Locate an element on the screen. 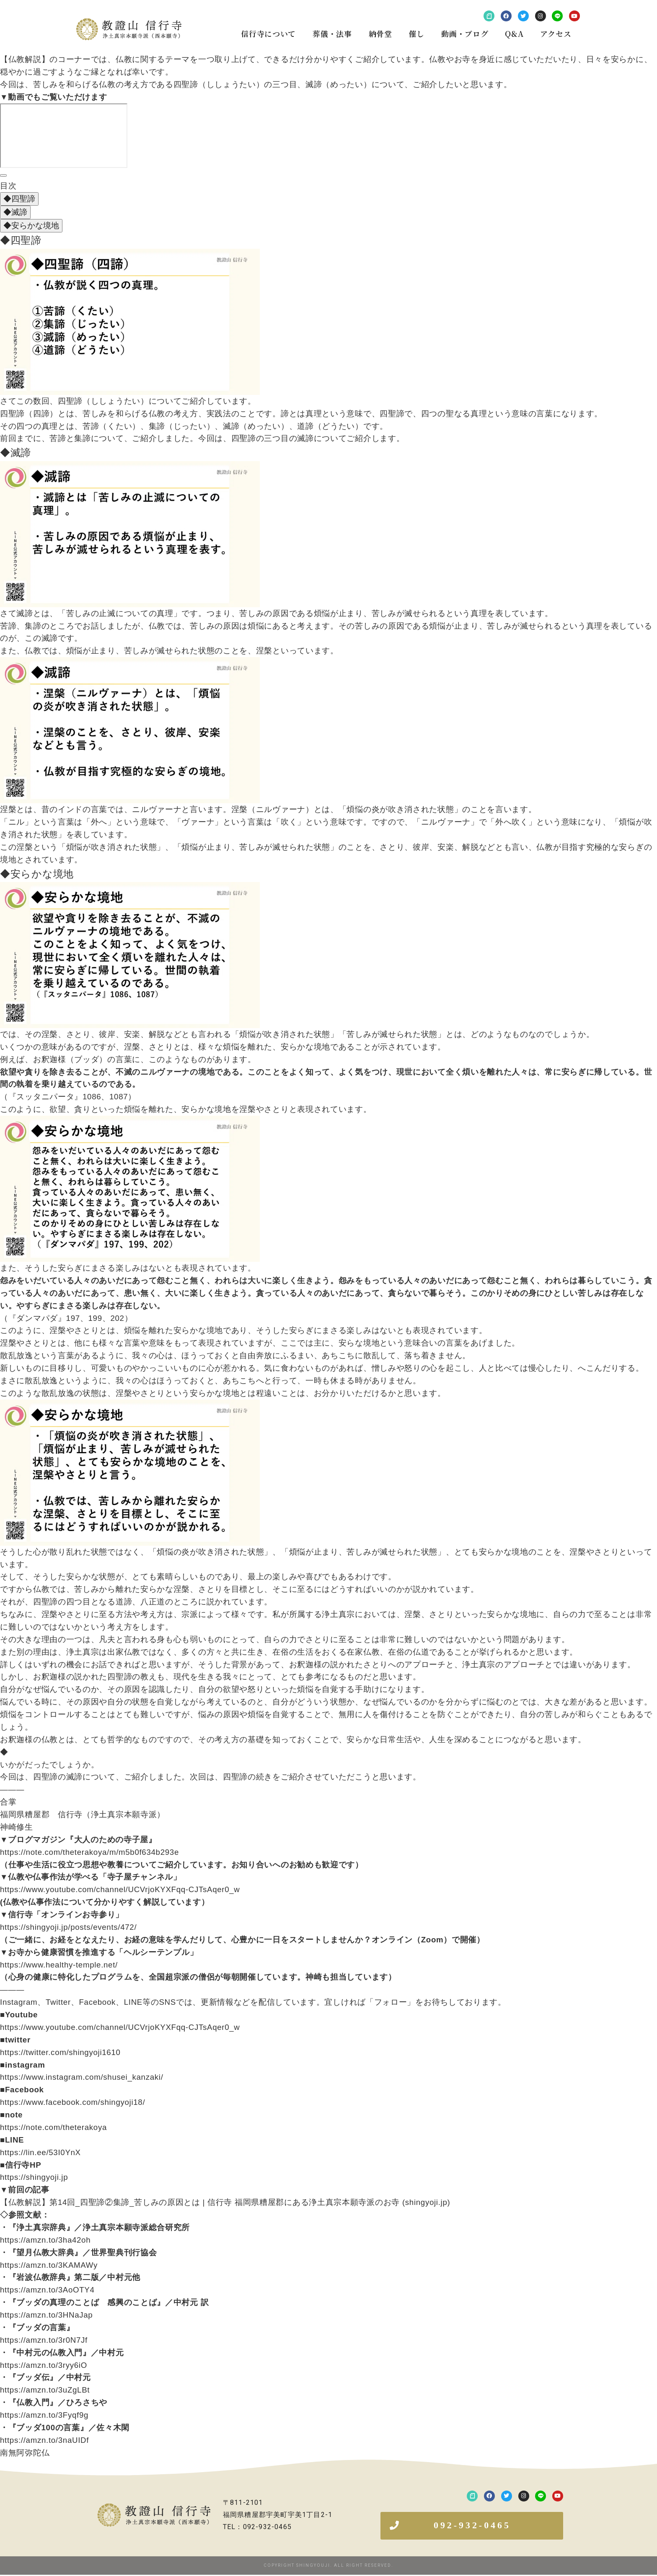 The height and width of the screenshot is (2576, 657). [button] is located at coordinates (471, 2526).